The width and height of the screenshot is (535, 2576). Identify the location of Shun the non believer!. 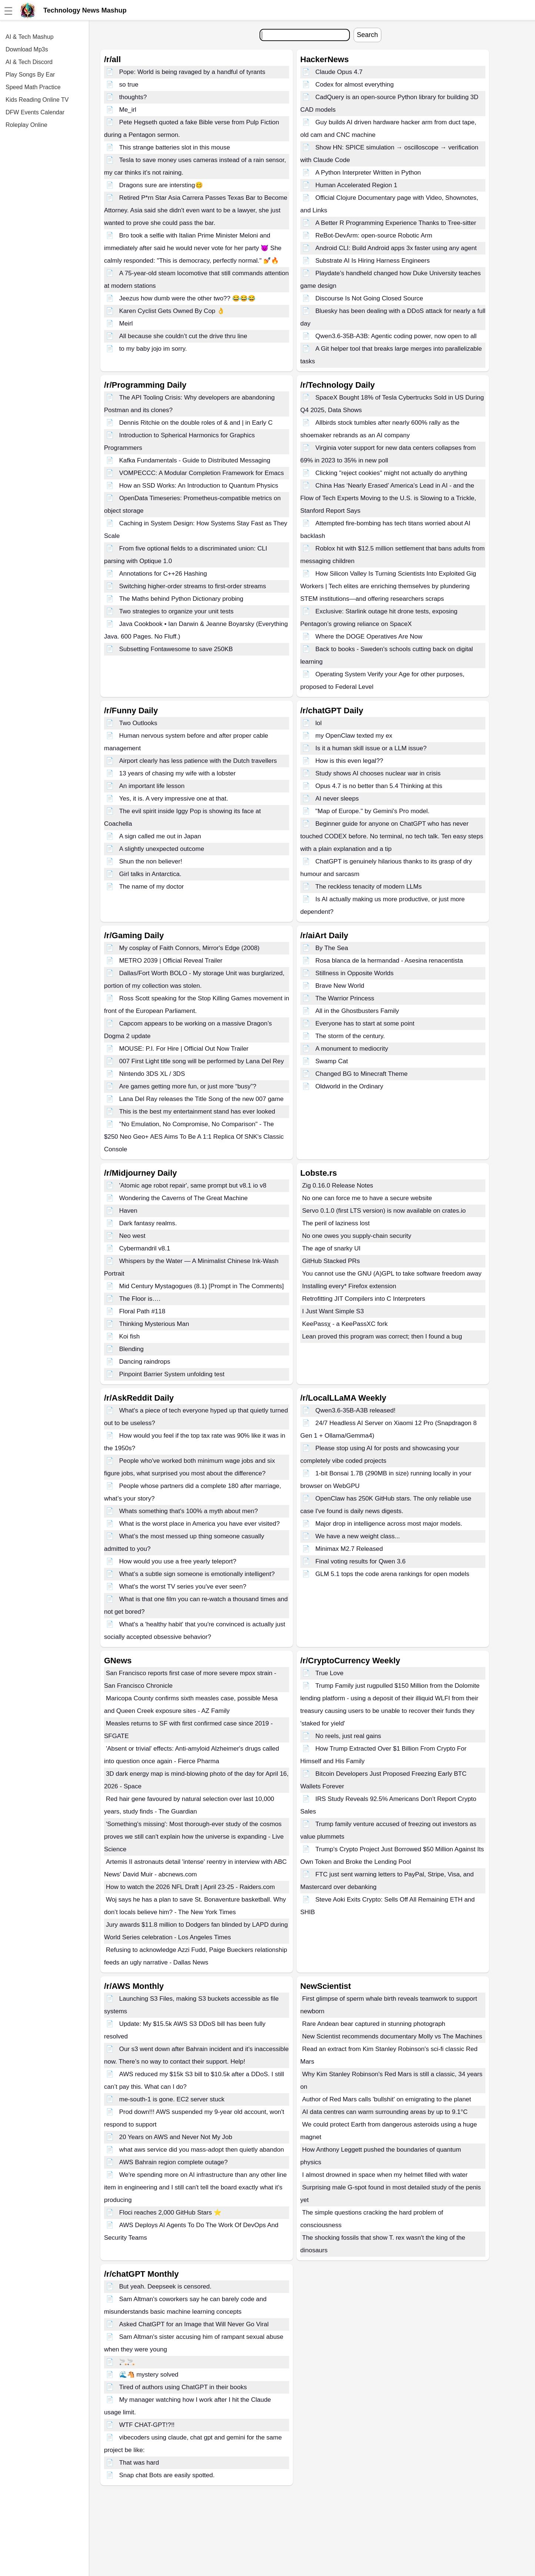
(150, 861).